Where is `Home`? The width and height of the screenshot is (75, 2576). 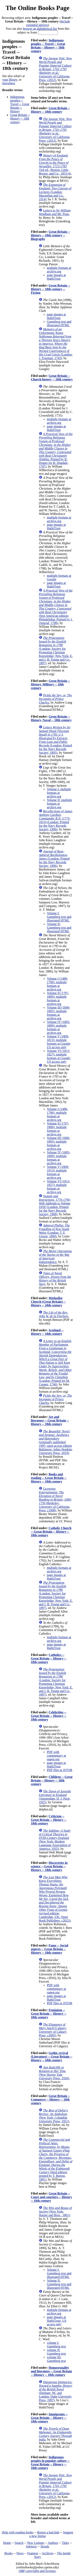 Home is located at coordinates (7, 2542).